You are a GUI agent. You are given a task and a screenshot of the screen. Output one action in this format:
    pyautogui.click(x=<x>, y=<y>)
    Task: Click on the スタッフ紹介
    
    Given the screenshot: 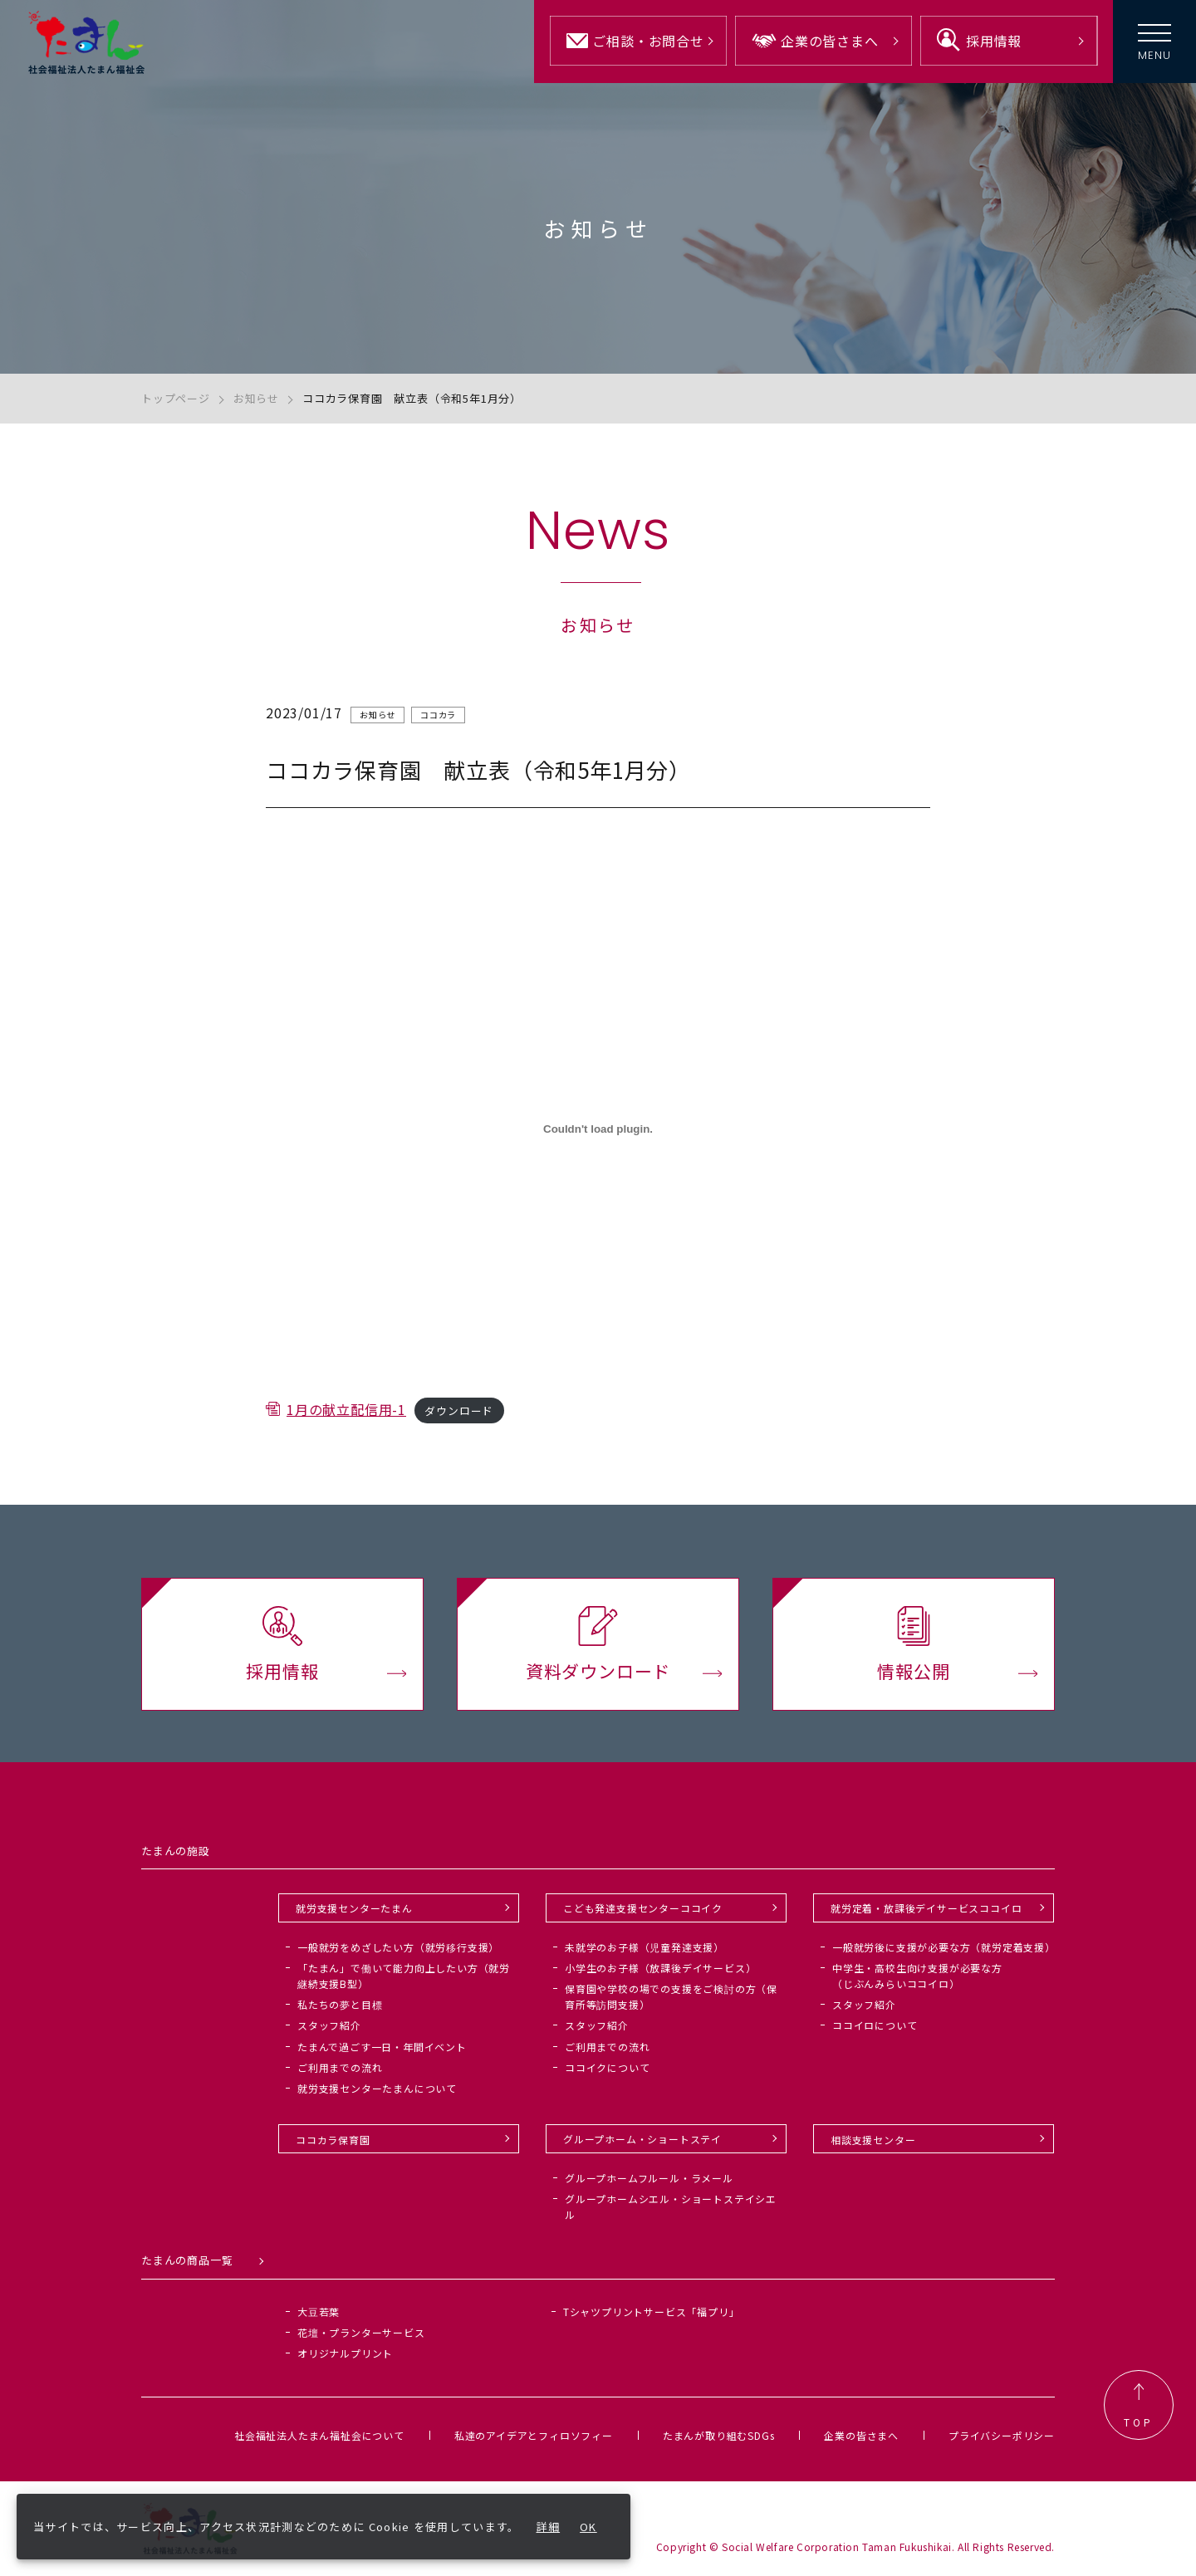 What is the action you would take?
    pyautogui.click(x=329, y=2025)
    